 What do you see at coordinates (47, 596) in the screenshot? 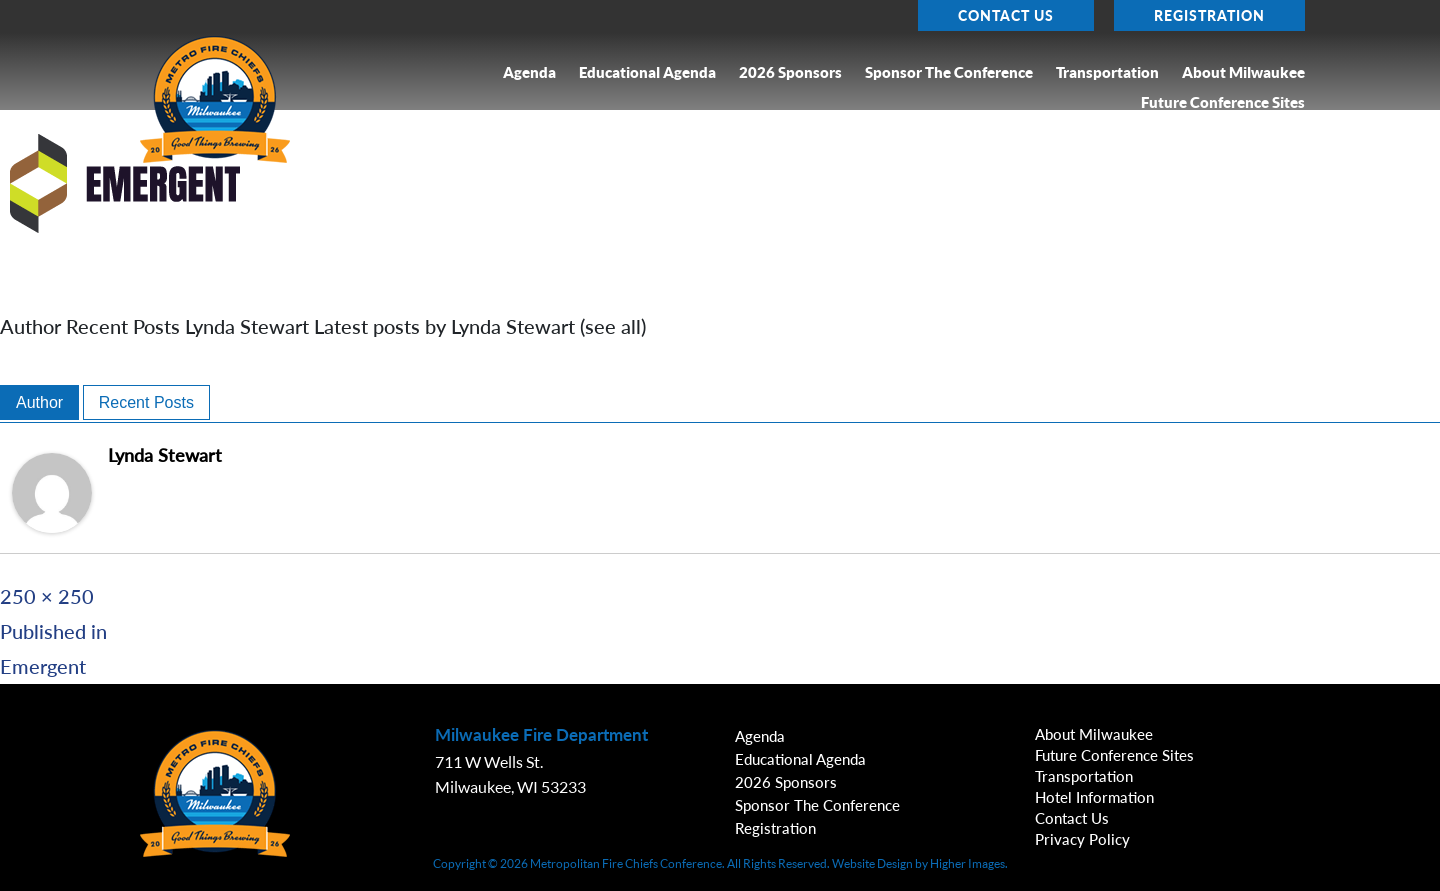
I see `250 × 250` at bounding box center [47, 596].